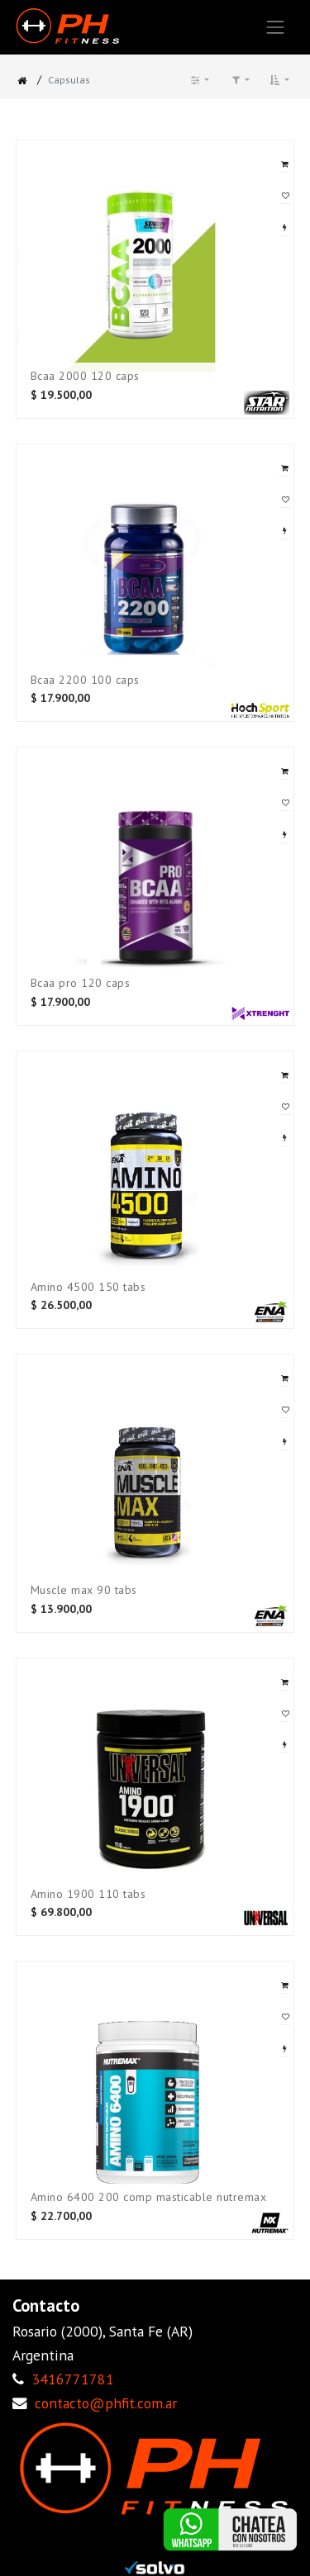 The width and height of the screenshot is (310, 2576). I want to click on Bcaa 2200 100 caps, so click(85, 680).